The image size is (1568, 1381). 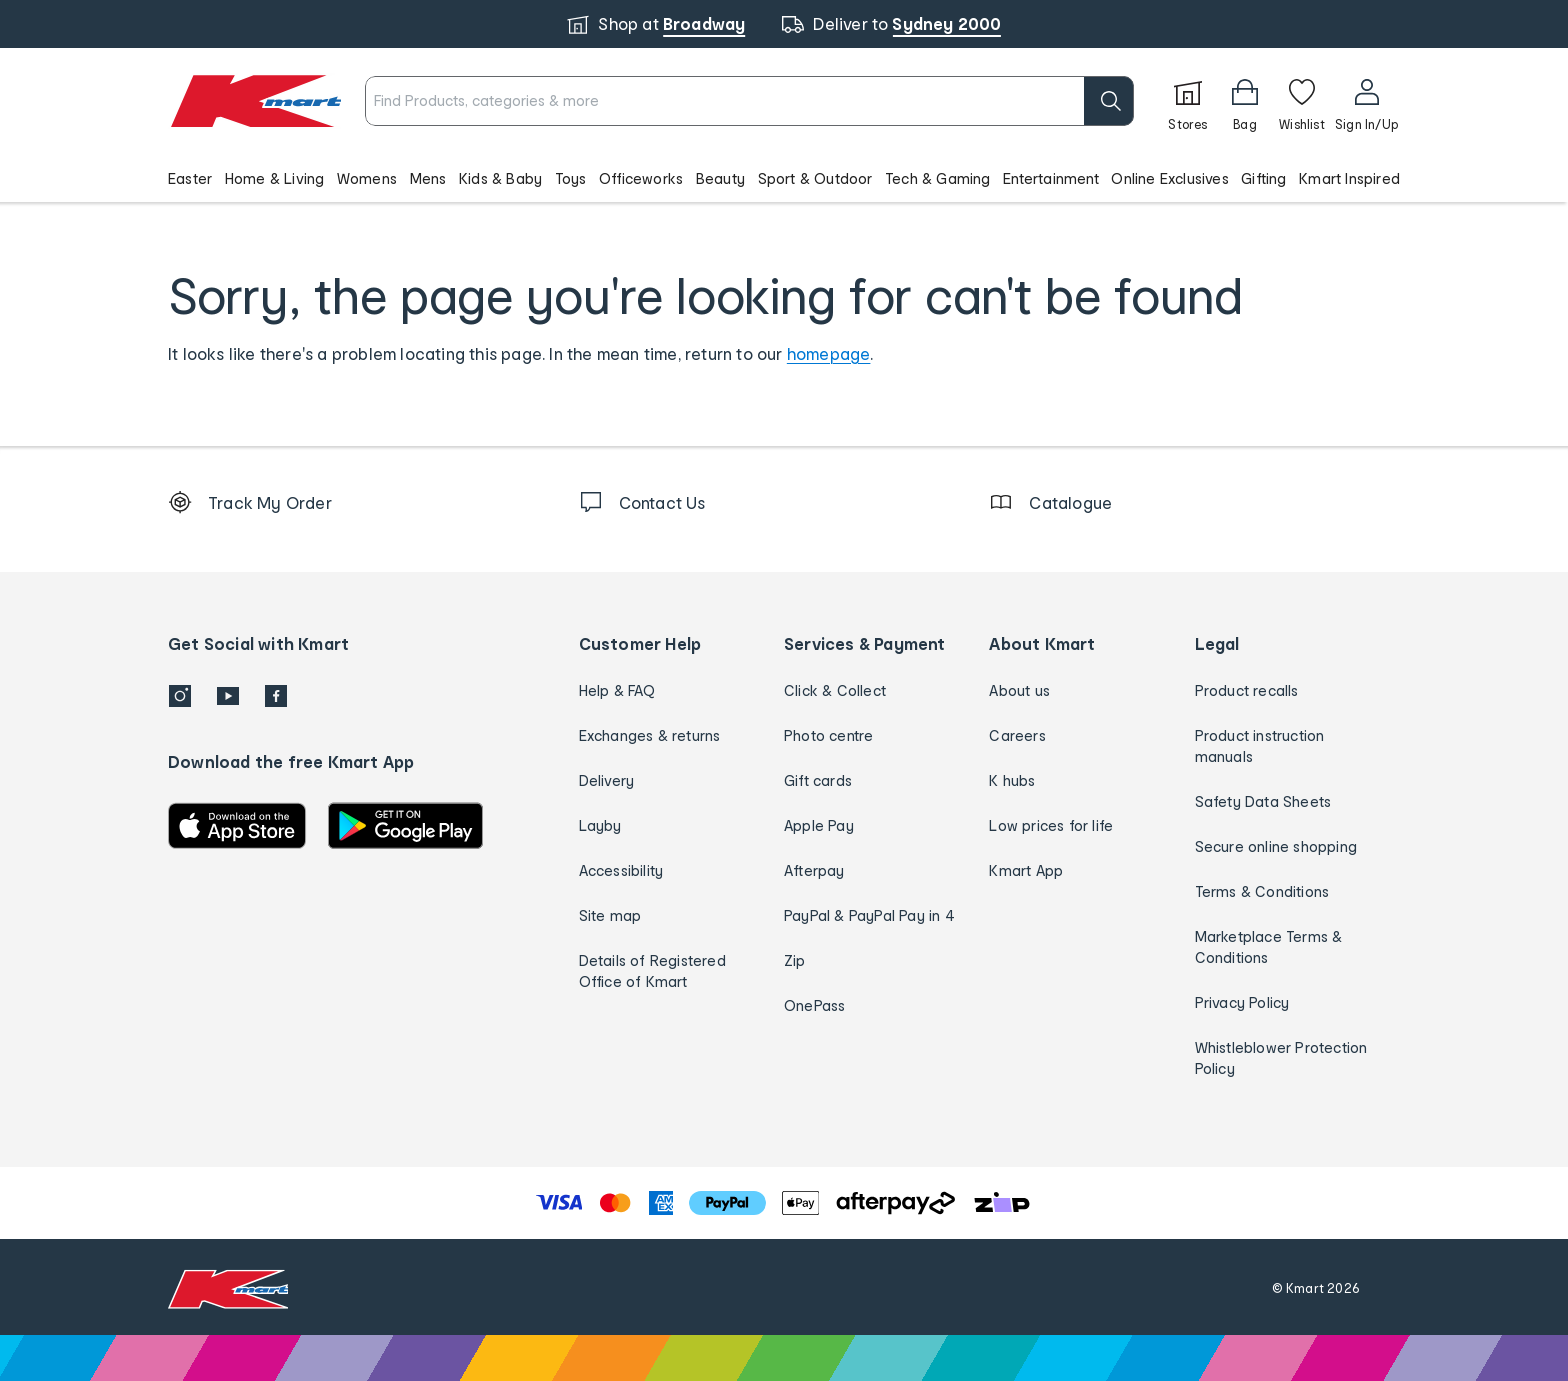 What do you see at coordinates (815, 178) in the screenshot?
I see `Sport & Outdoor` at bounding box center [815, 178].